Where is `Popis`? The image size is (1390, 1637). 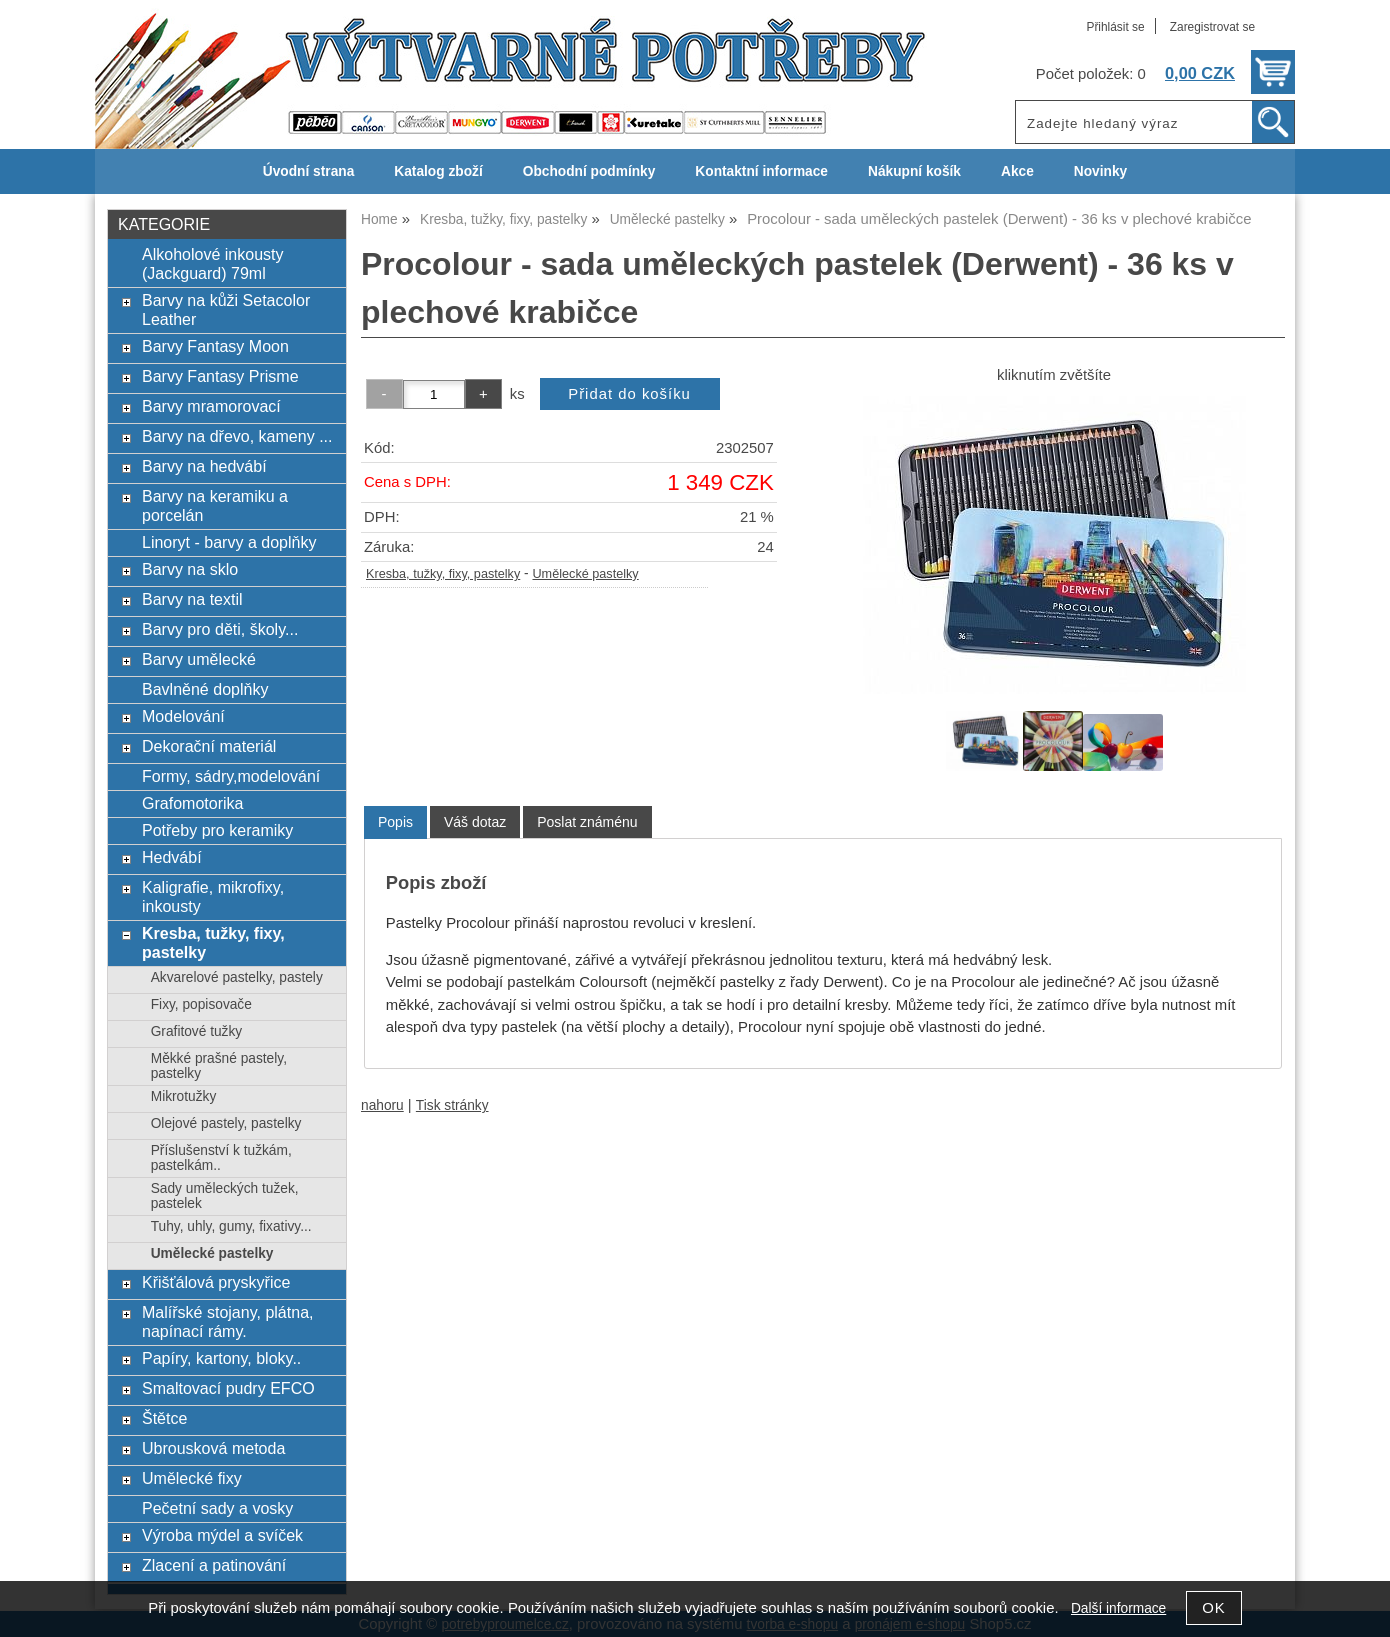 Popis is located at coordinates (395, 822).